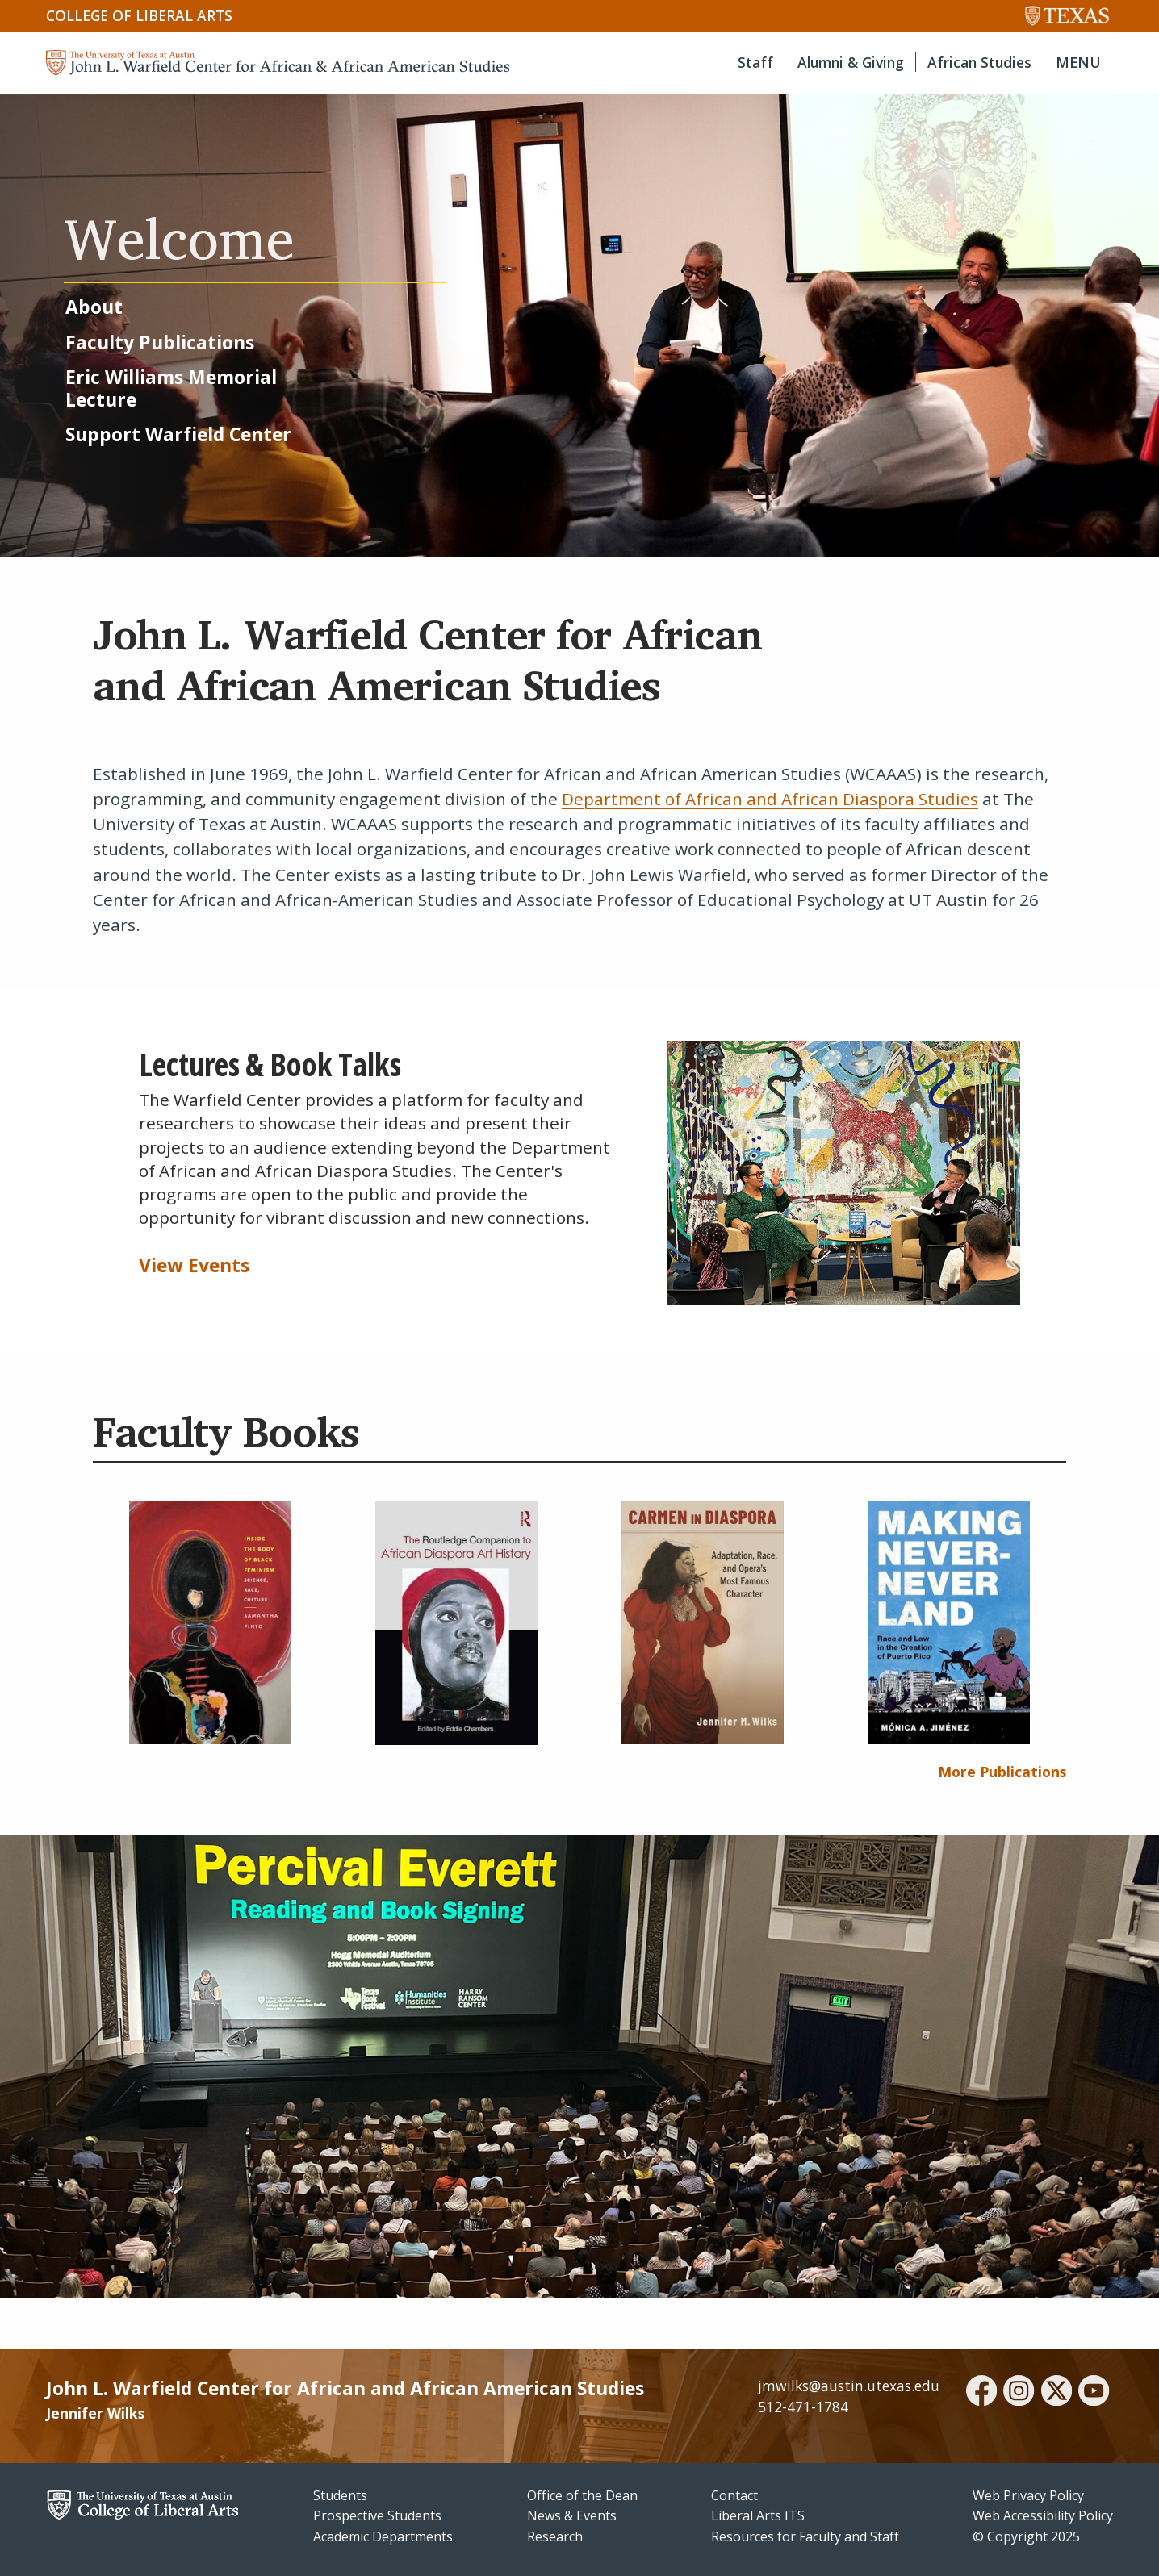  I want to click on Web Accessibility Policy, so click(1043, 2515).